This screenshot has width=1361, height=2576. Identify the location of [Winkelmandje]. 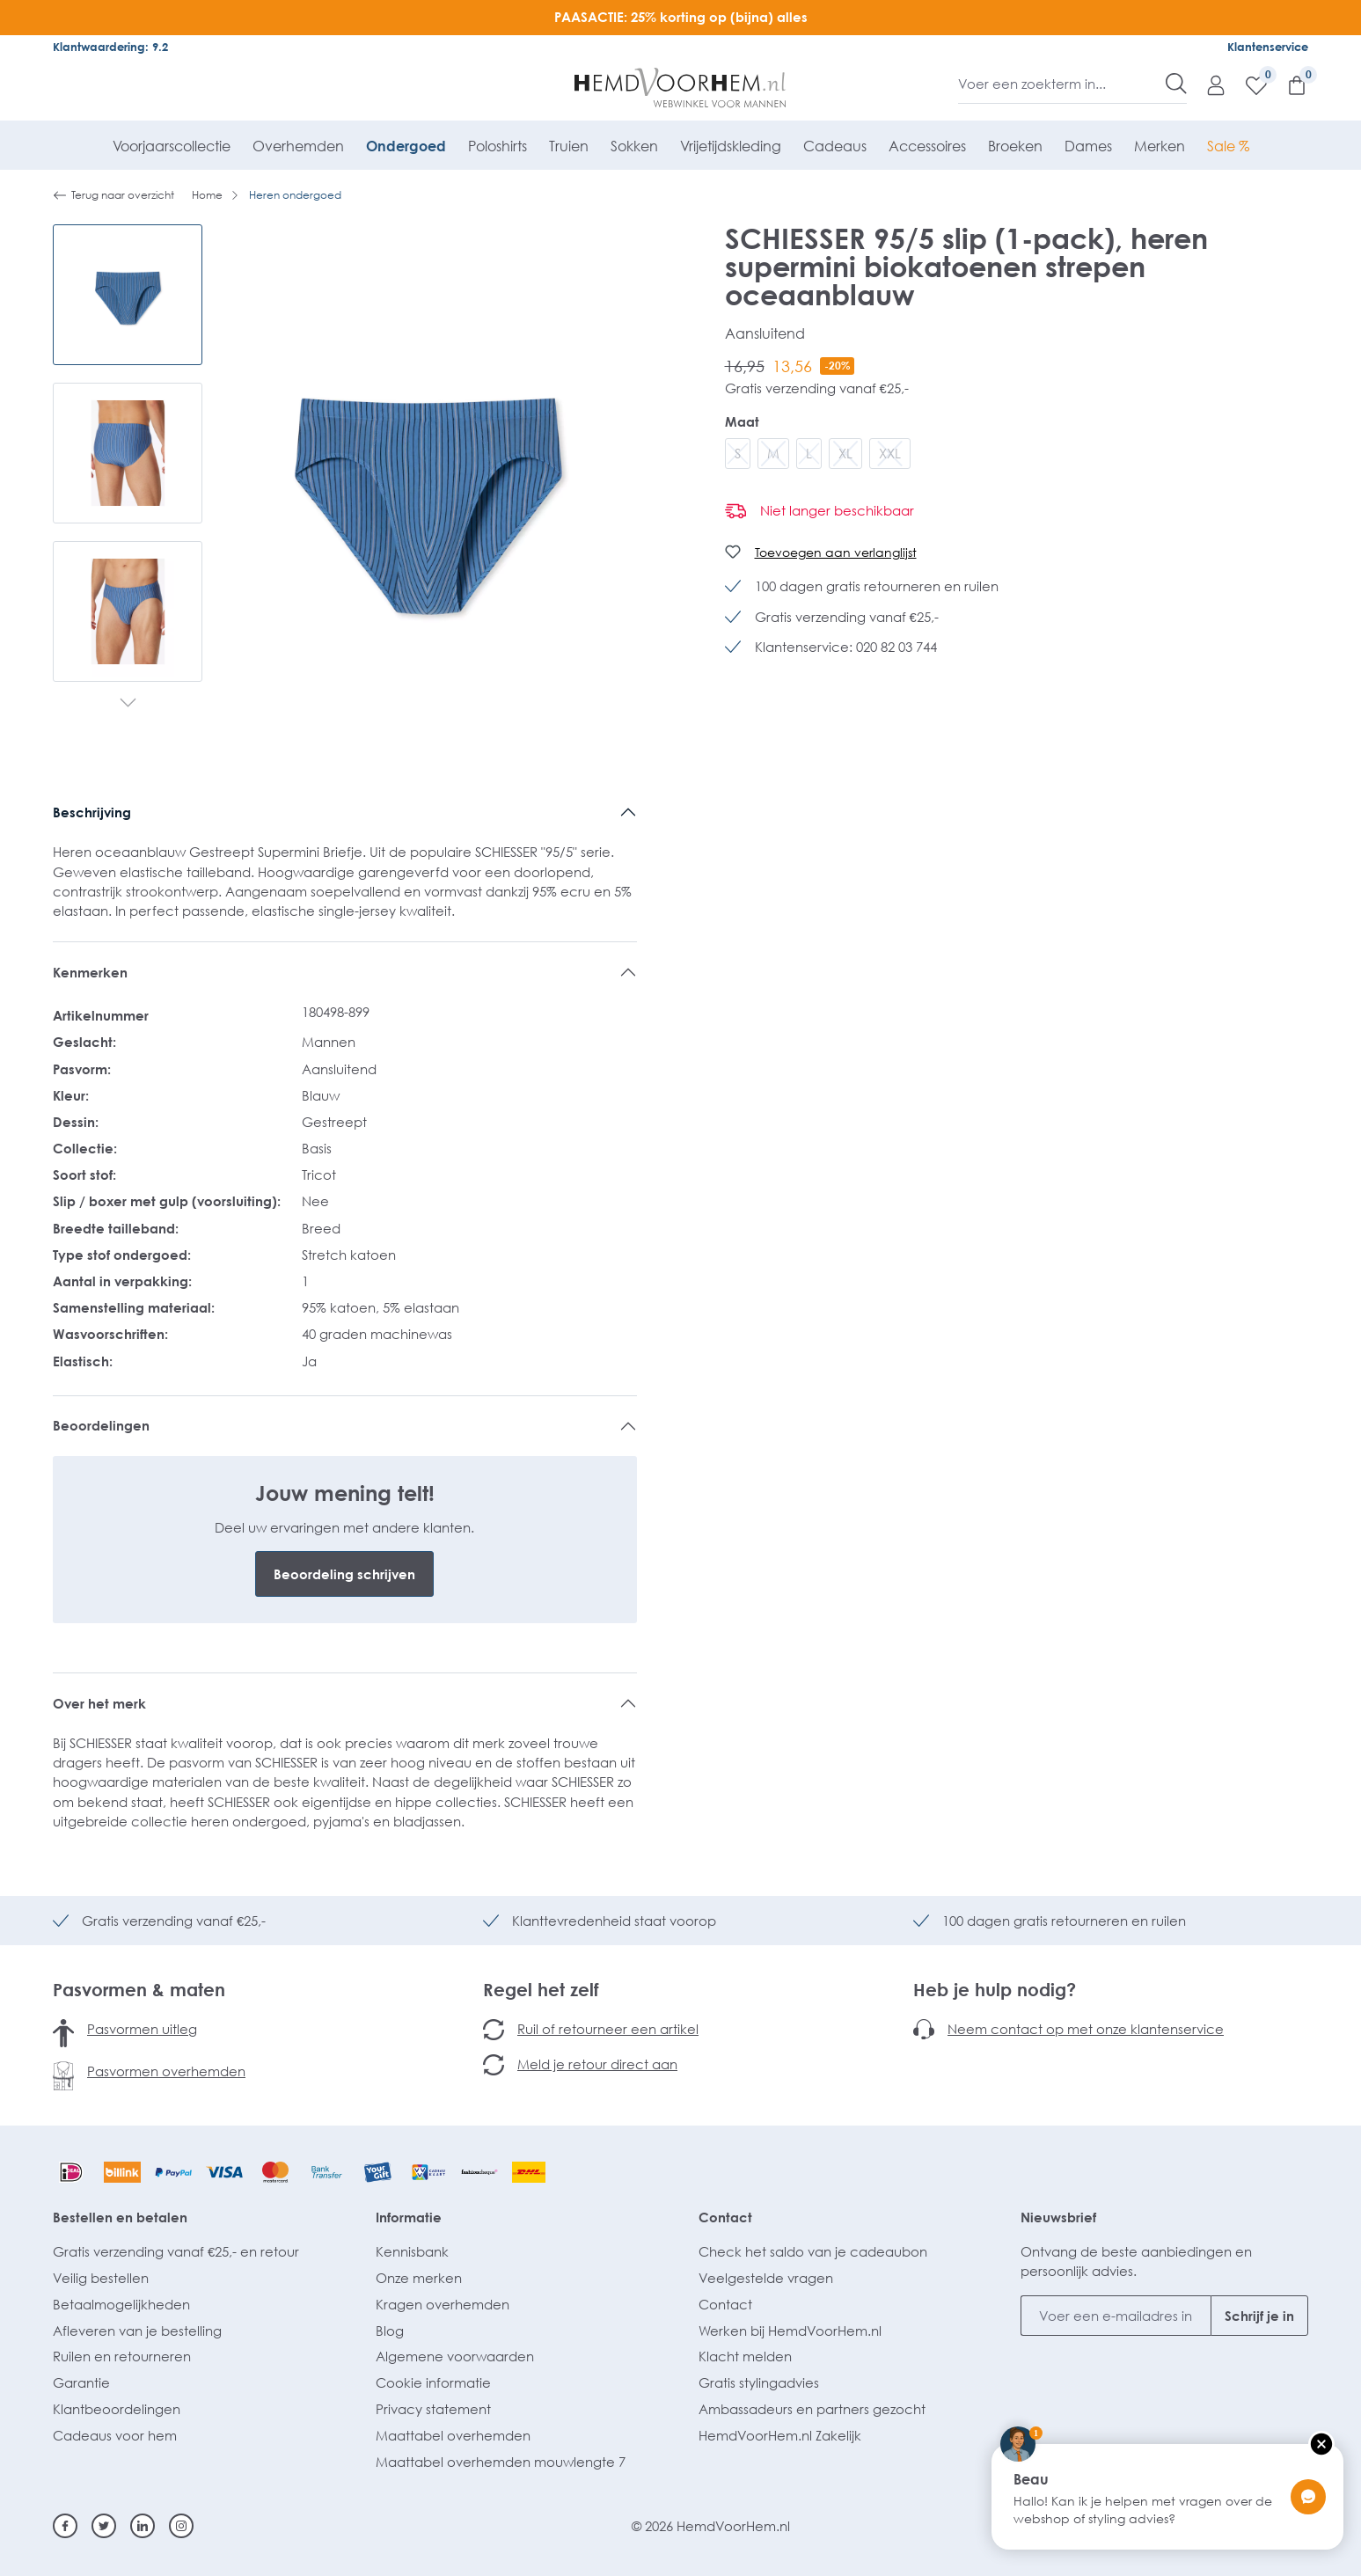
(1288, 84).